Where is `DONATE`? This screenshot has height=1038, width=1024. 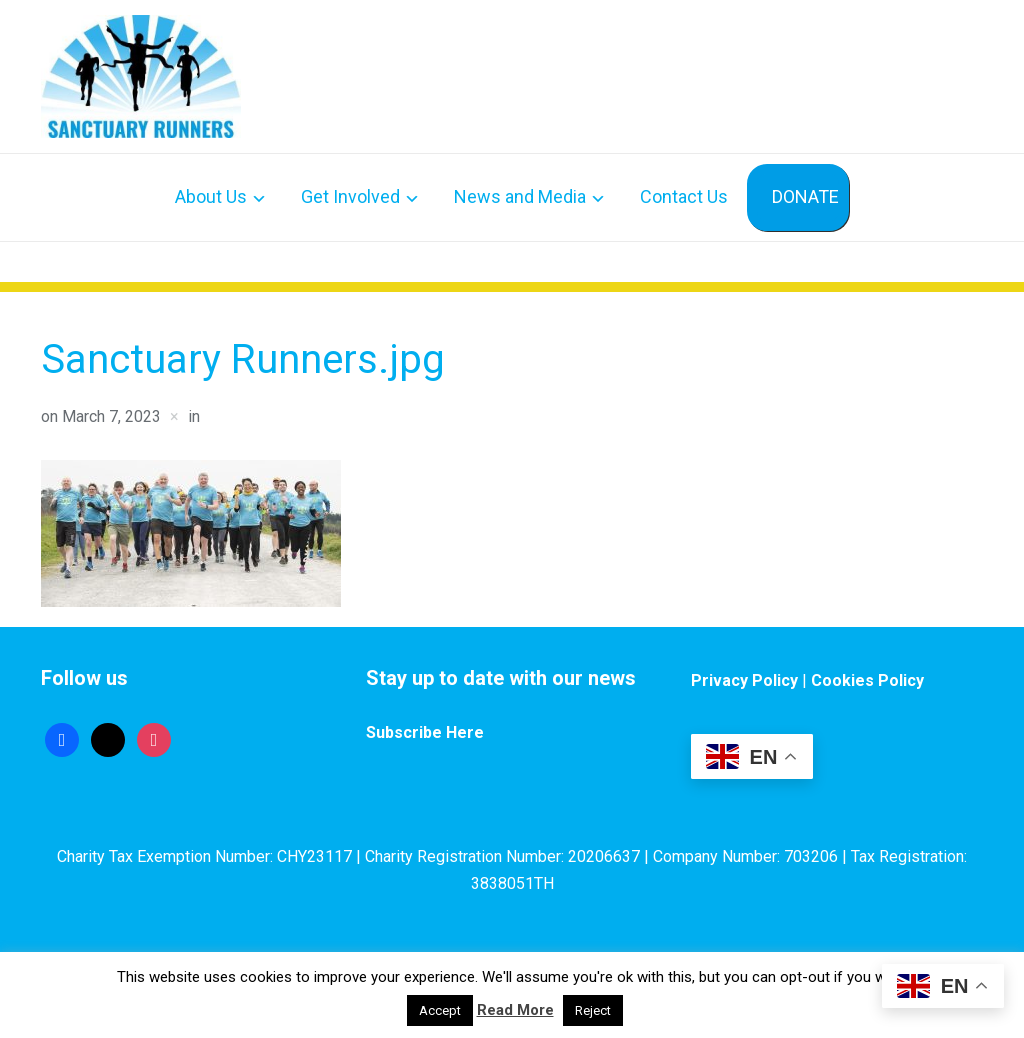 DONATE is located at coordinates (805, 196).